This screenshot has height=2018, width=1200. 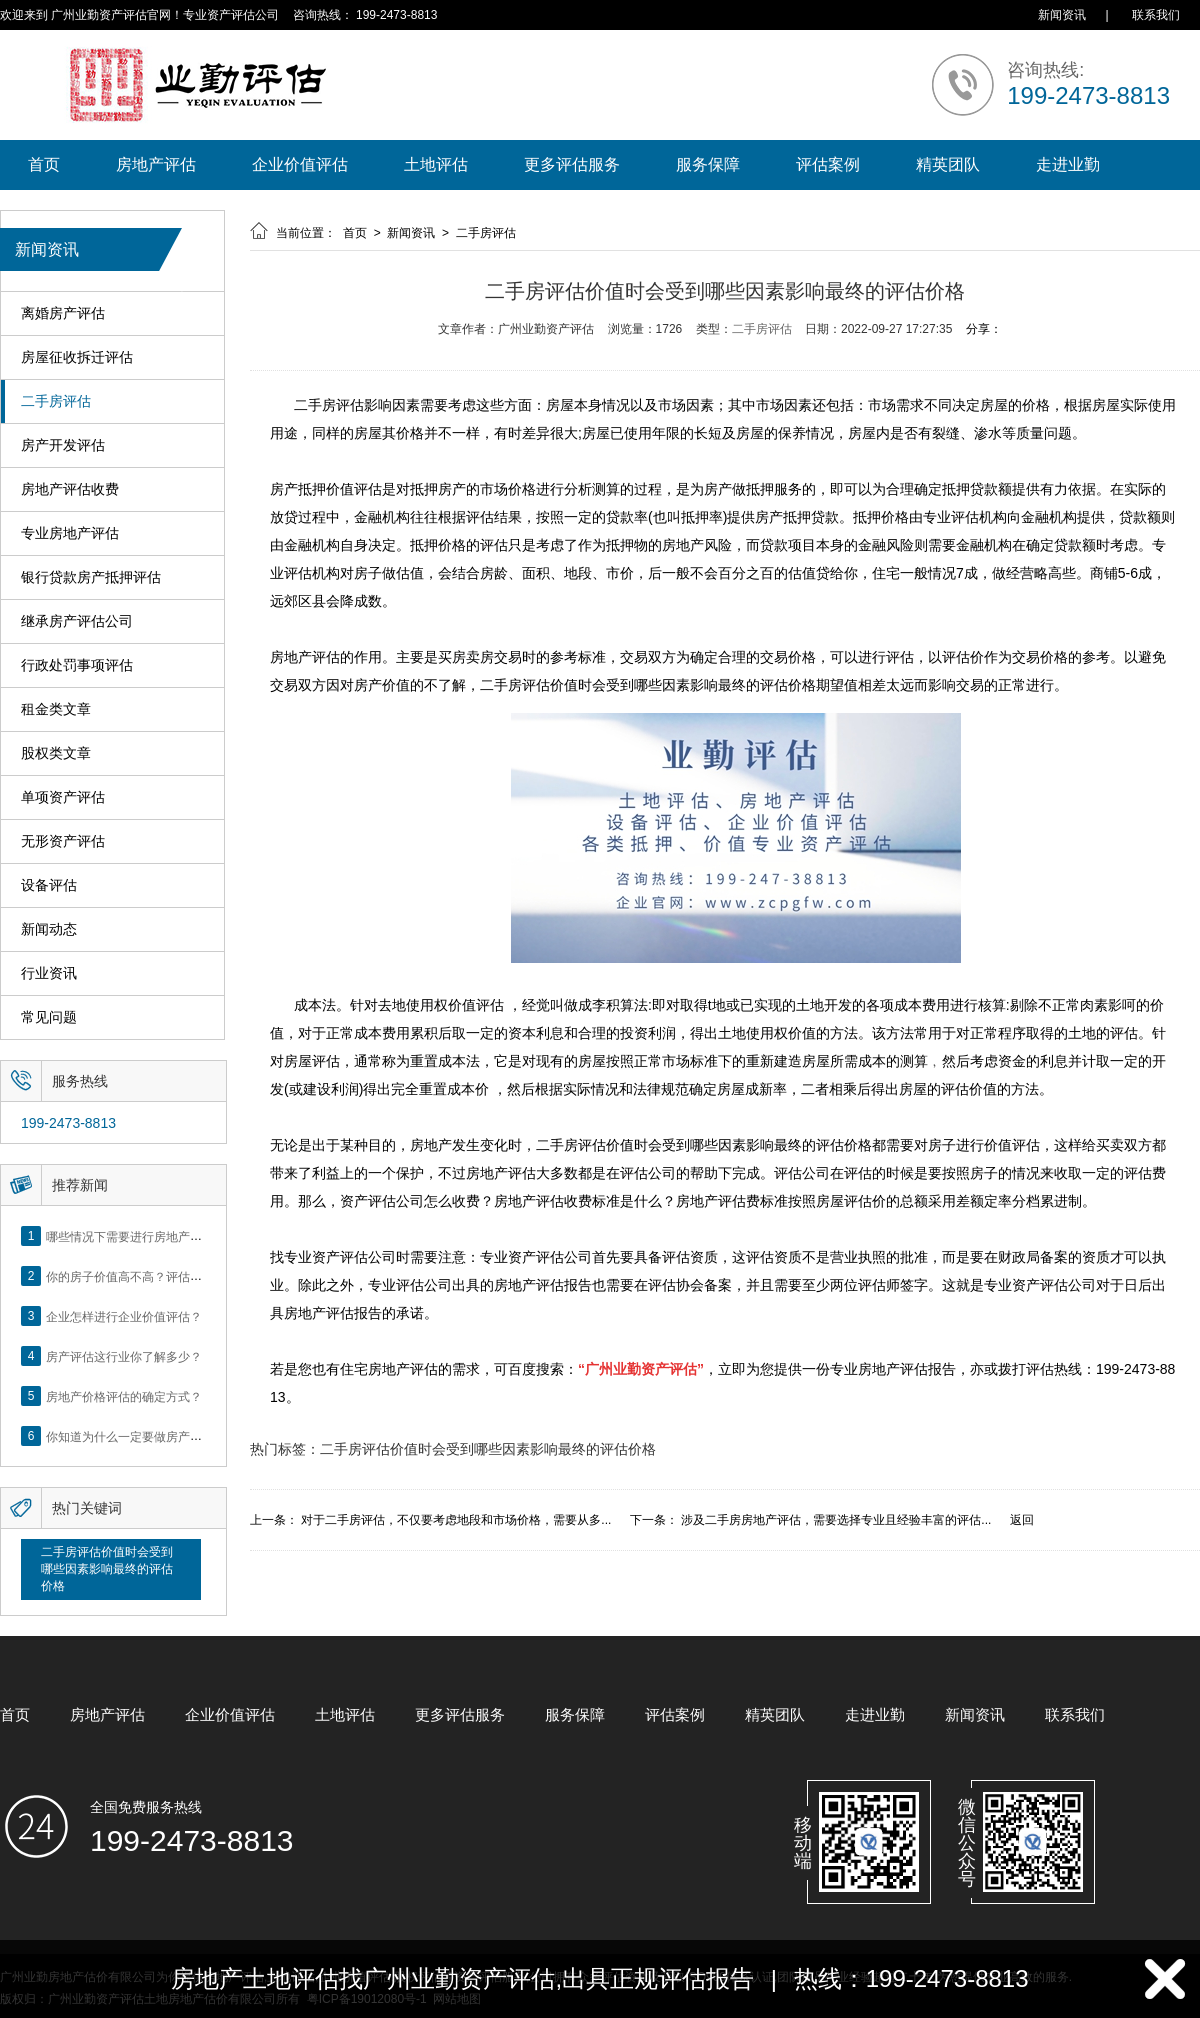 What do you see at coordinates (56, 401) in the screenshot?
I see `二手房评估` at bounding box center [56, 401].